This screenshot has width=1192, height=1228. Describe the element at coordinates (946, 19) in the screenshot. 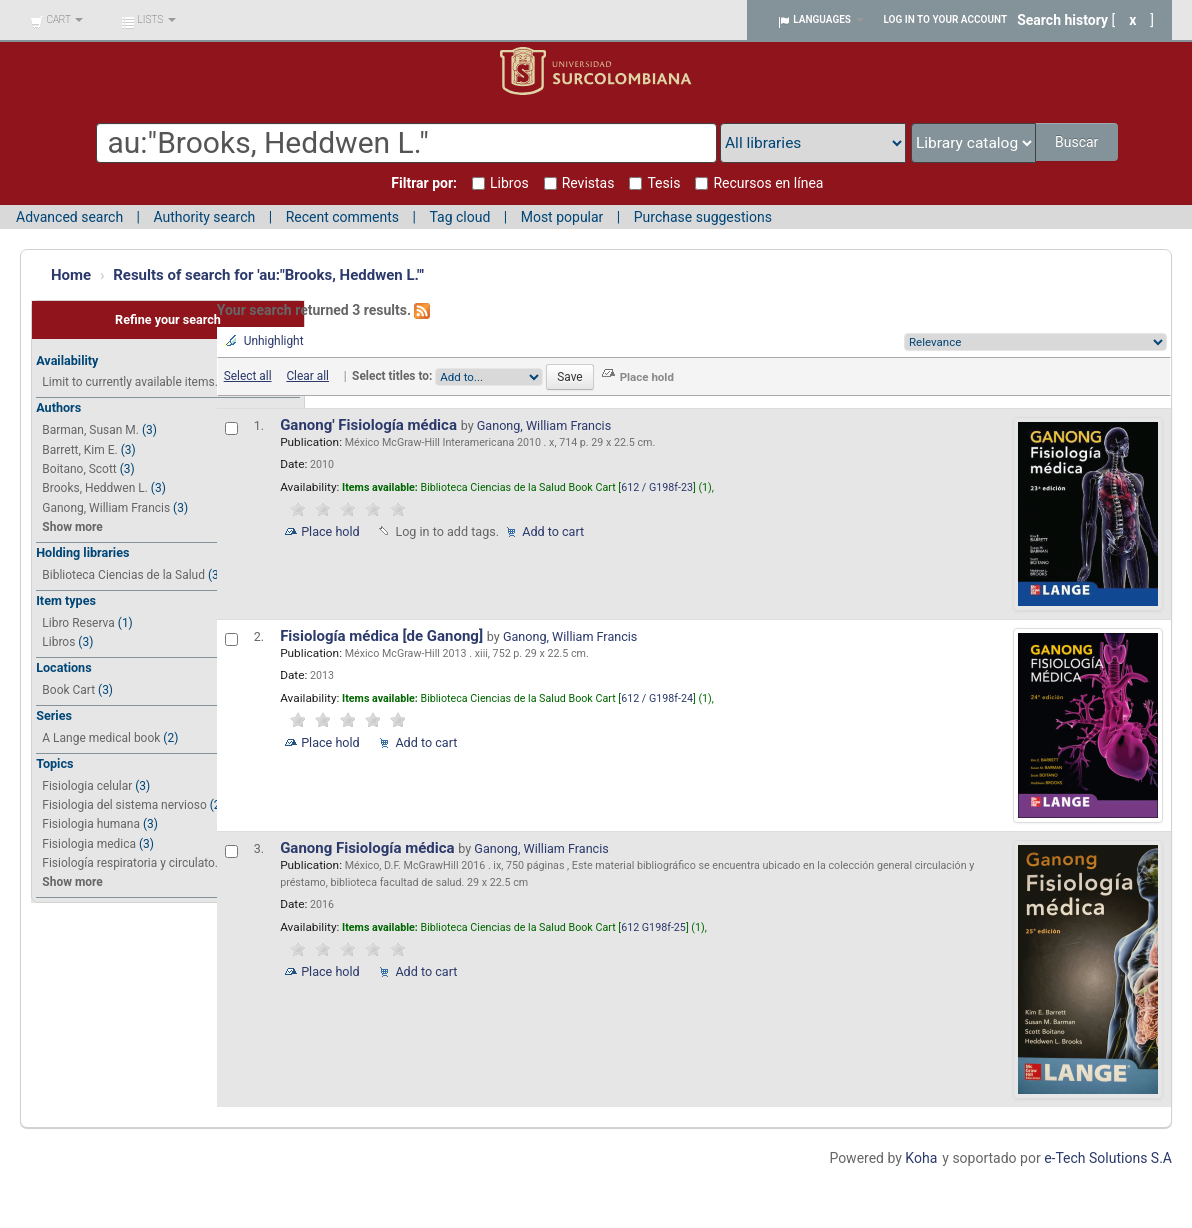

I see `Log in to your account [button]` at that location.